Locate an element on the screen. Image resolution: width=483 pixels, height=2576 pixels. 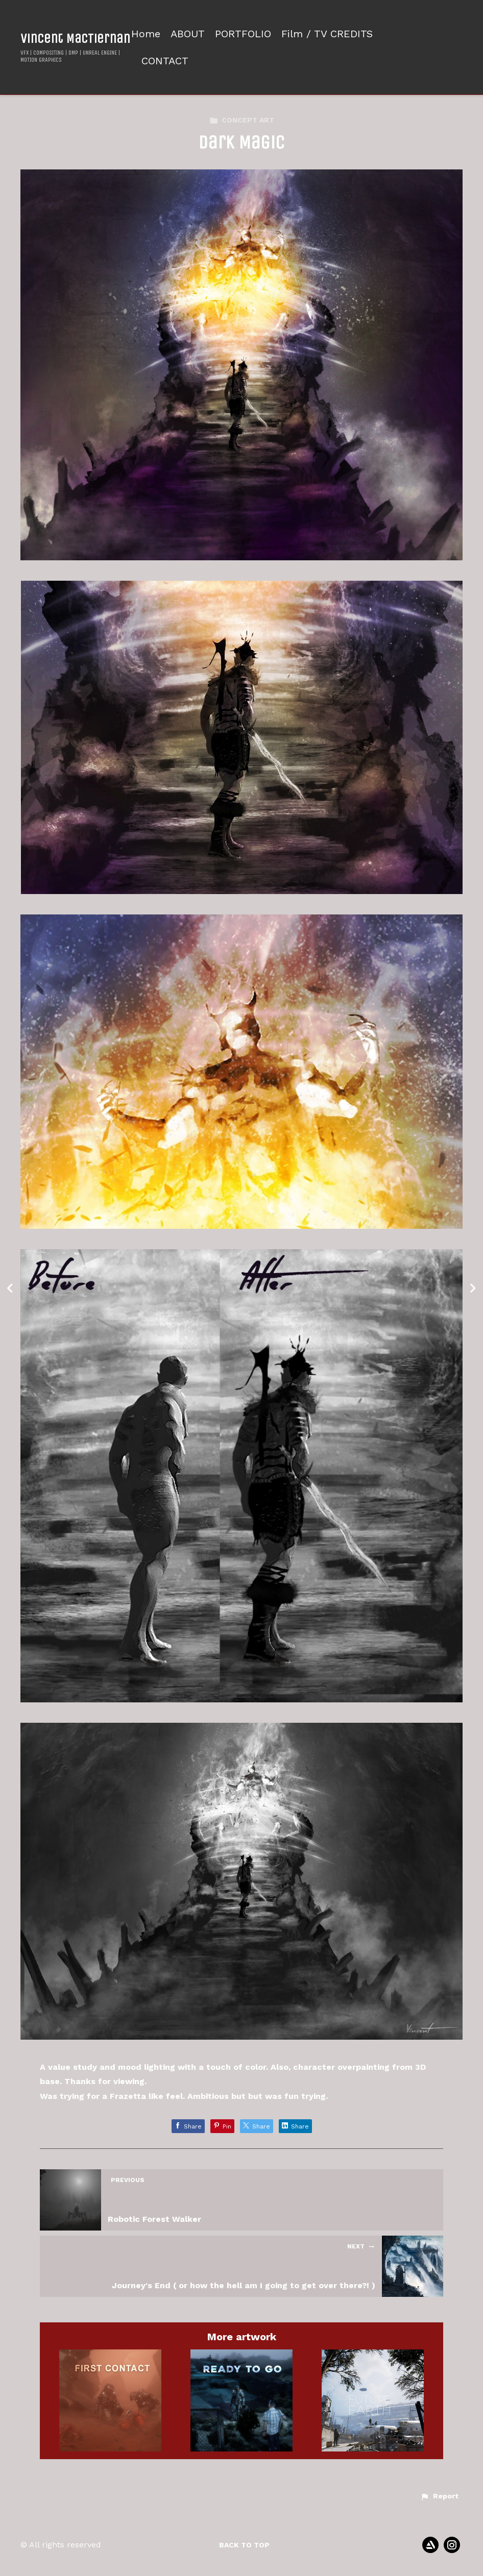
Film / TV CREDITS is located at coordinates (327, 34).